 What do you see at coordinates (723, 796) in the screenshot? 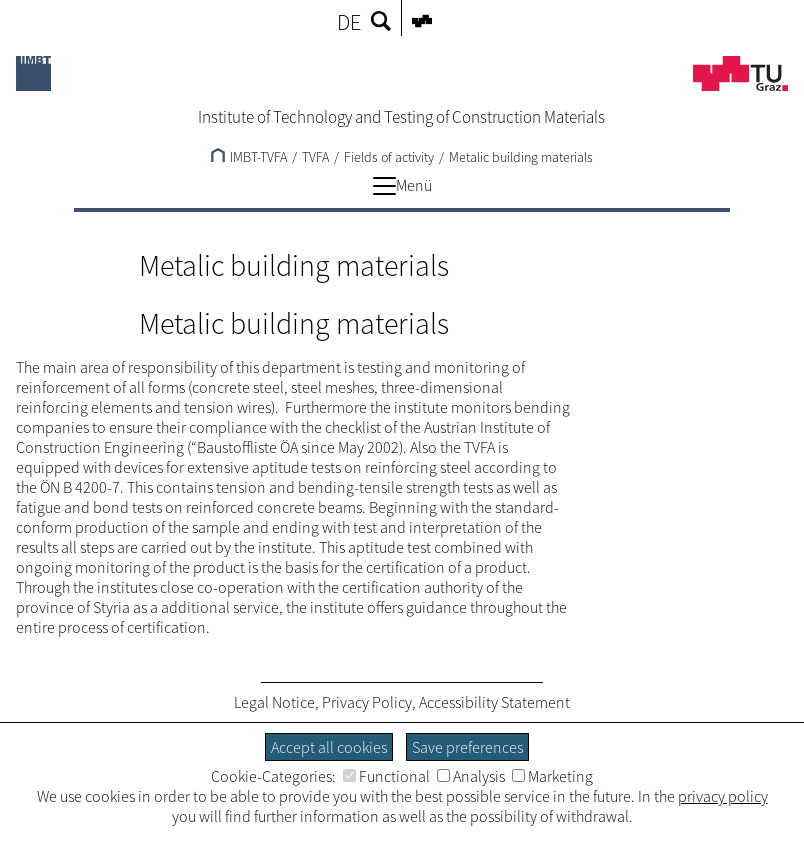
I see `privacy policy` at bounding box center [723, 796].